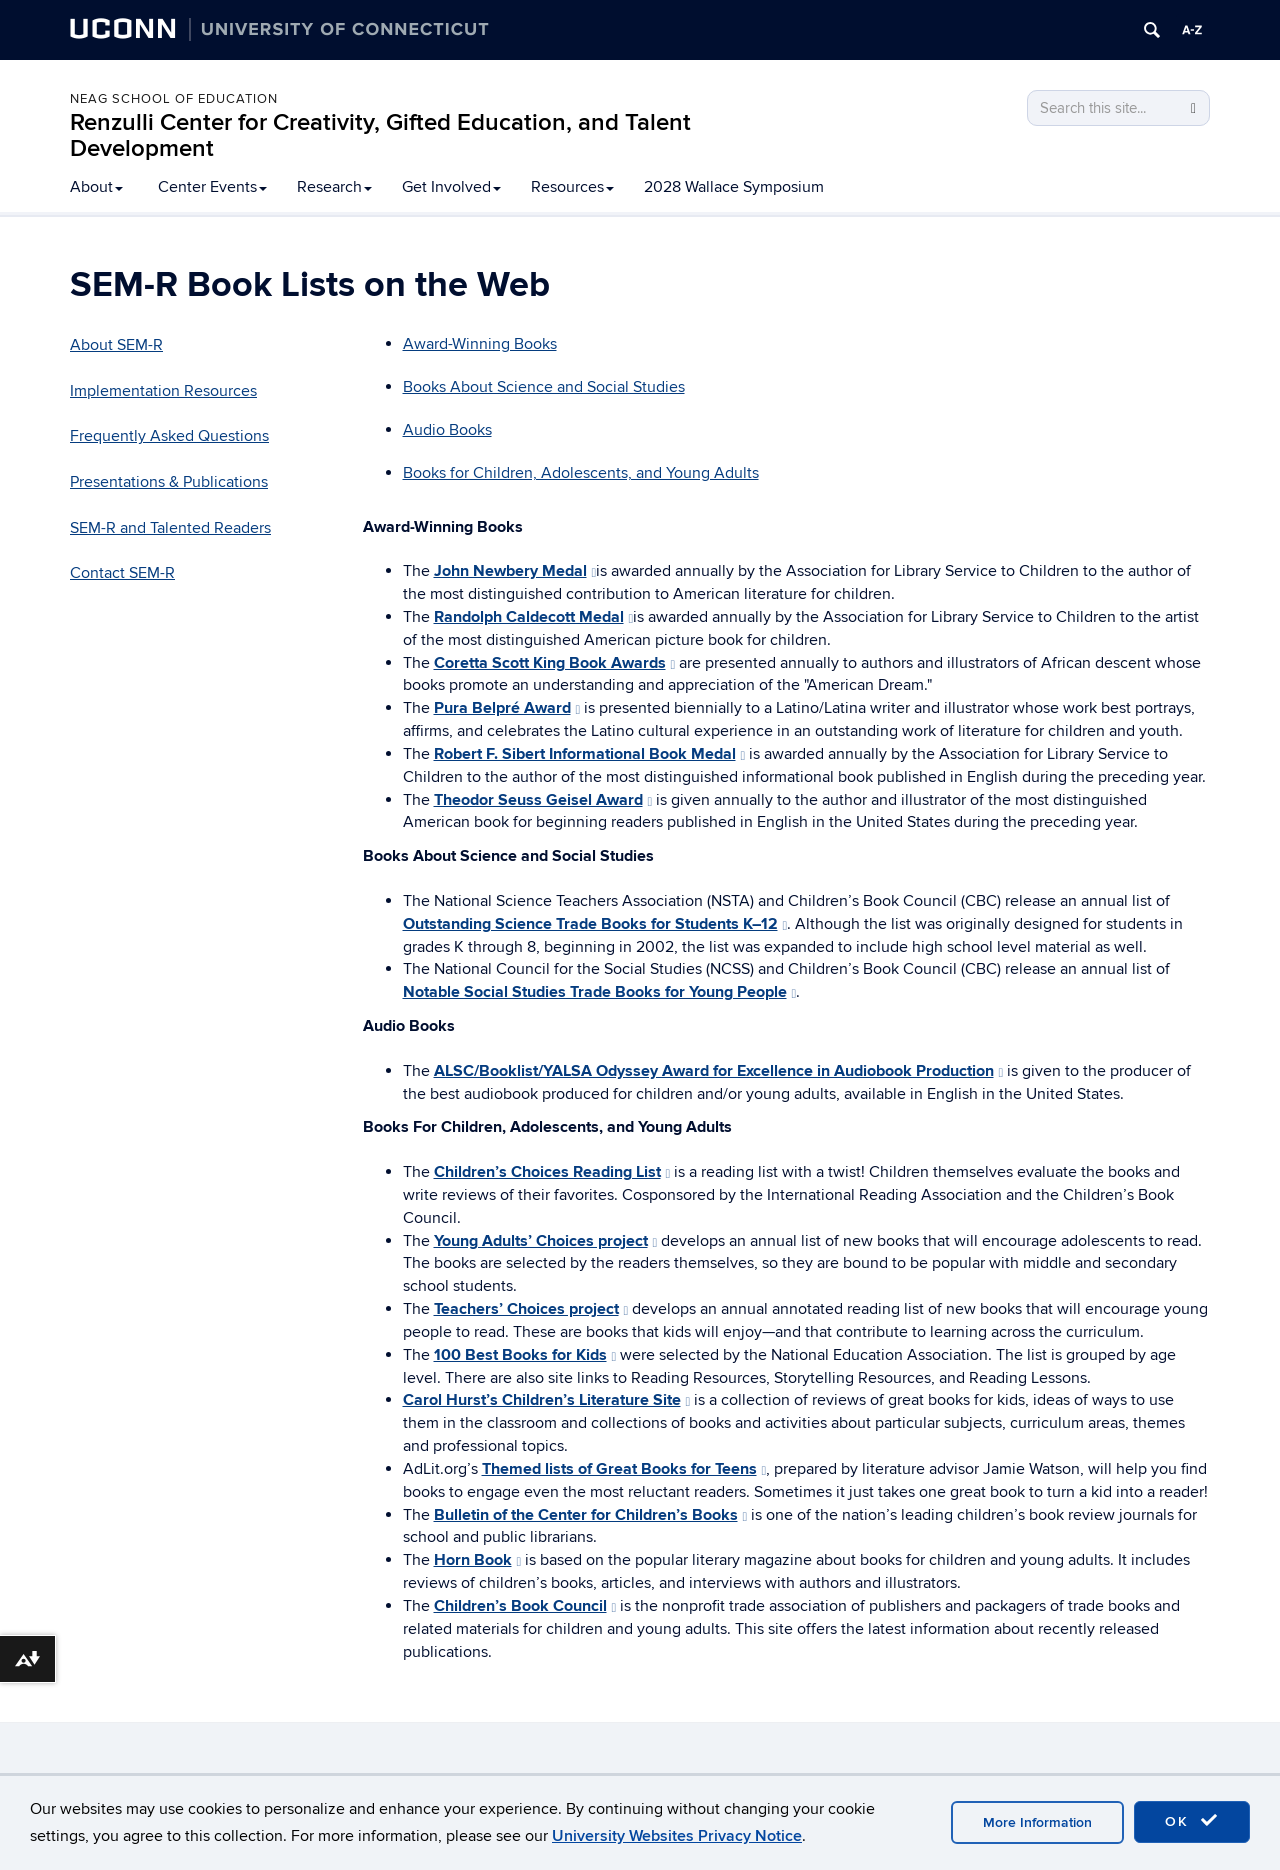 This screenshot has width=1280, height=1870. Describe the element at coordinates (677, 1836) in the screenshot. I see `University Websites Privacy Notice` at that location.